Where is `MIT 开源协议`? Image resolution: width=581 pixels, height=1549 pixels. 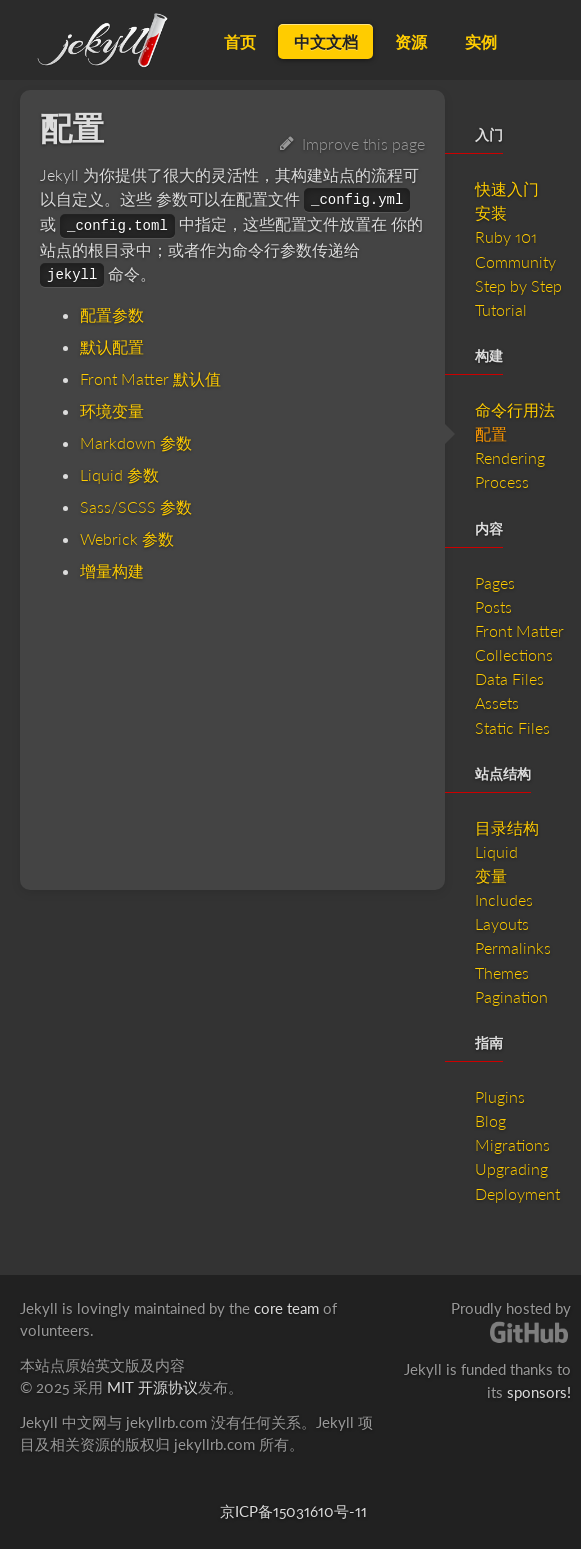
MIT 开源协议 is located at coordinates (152, 1387).